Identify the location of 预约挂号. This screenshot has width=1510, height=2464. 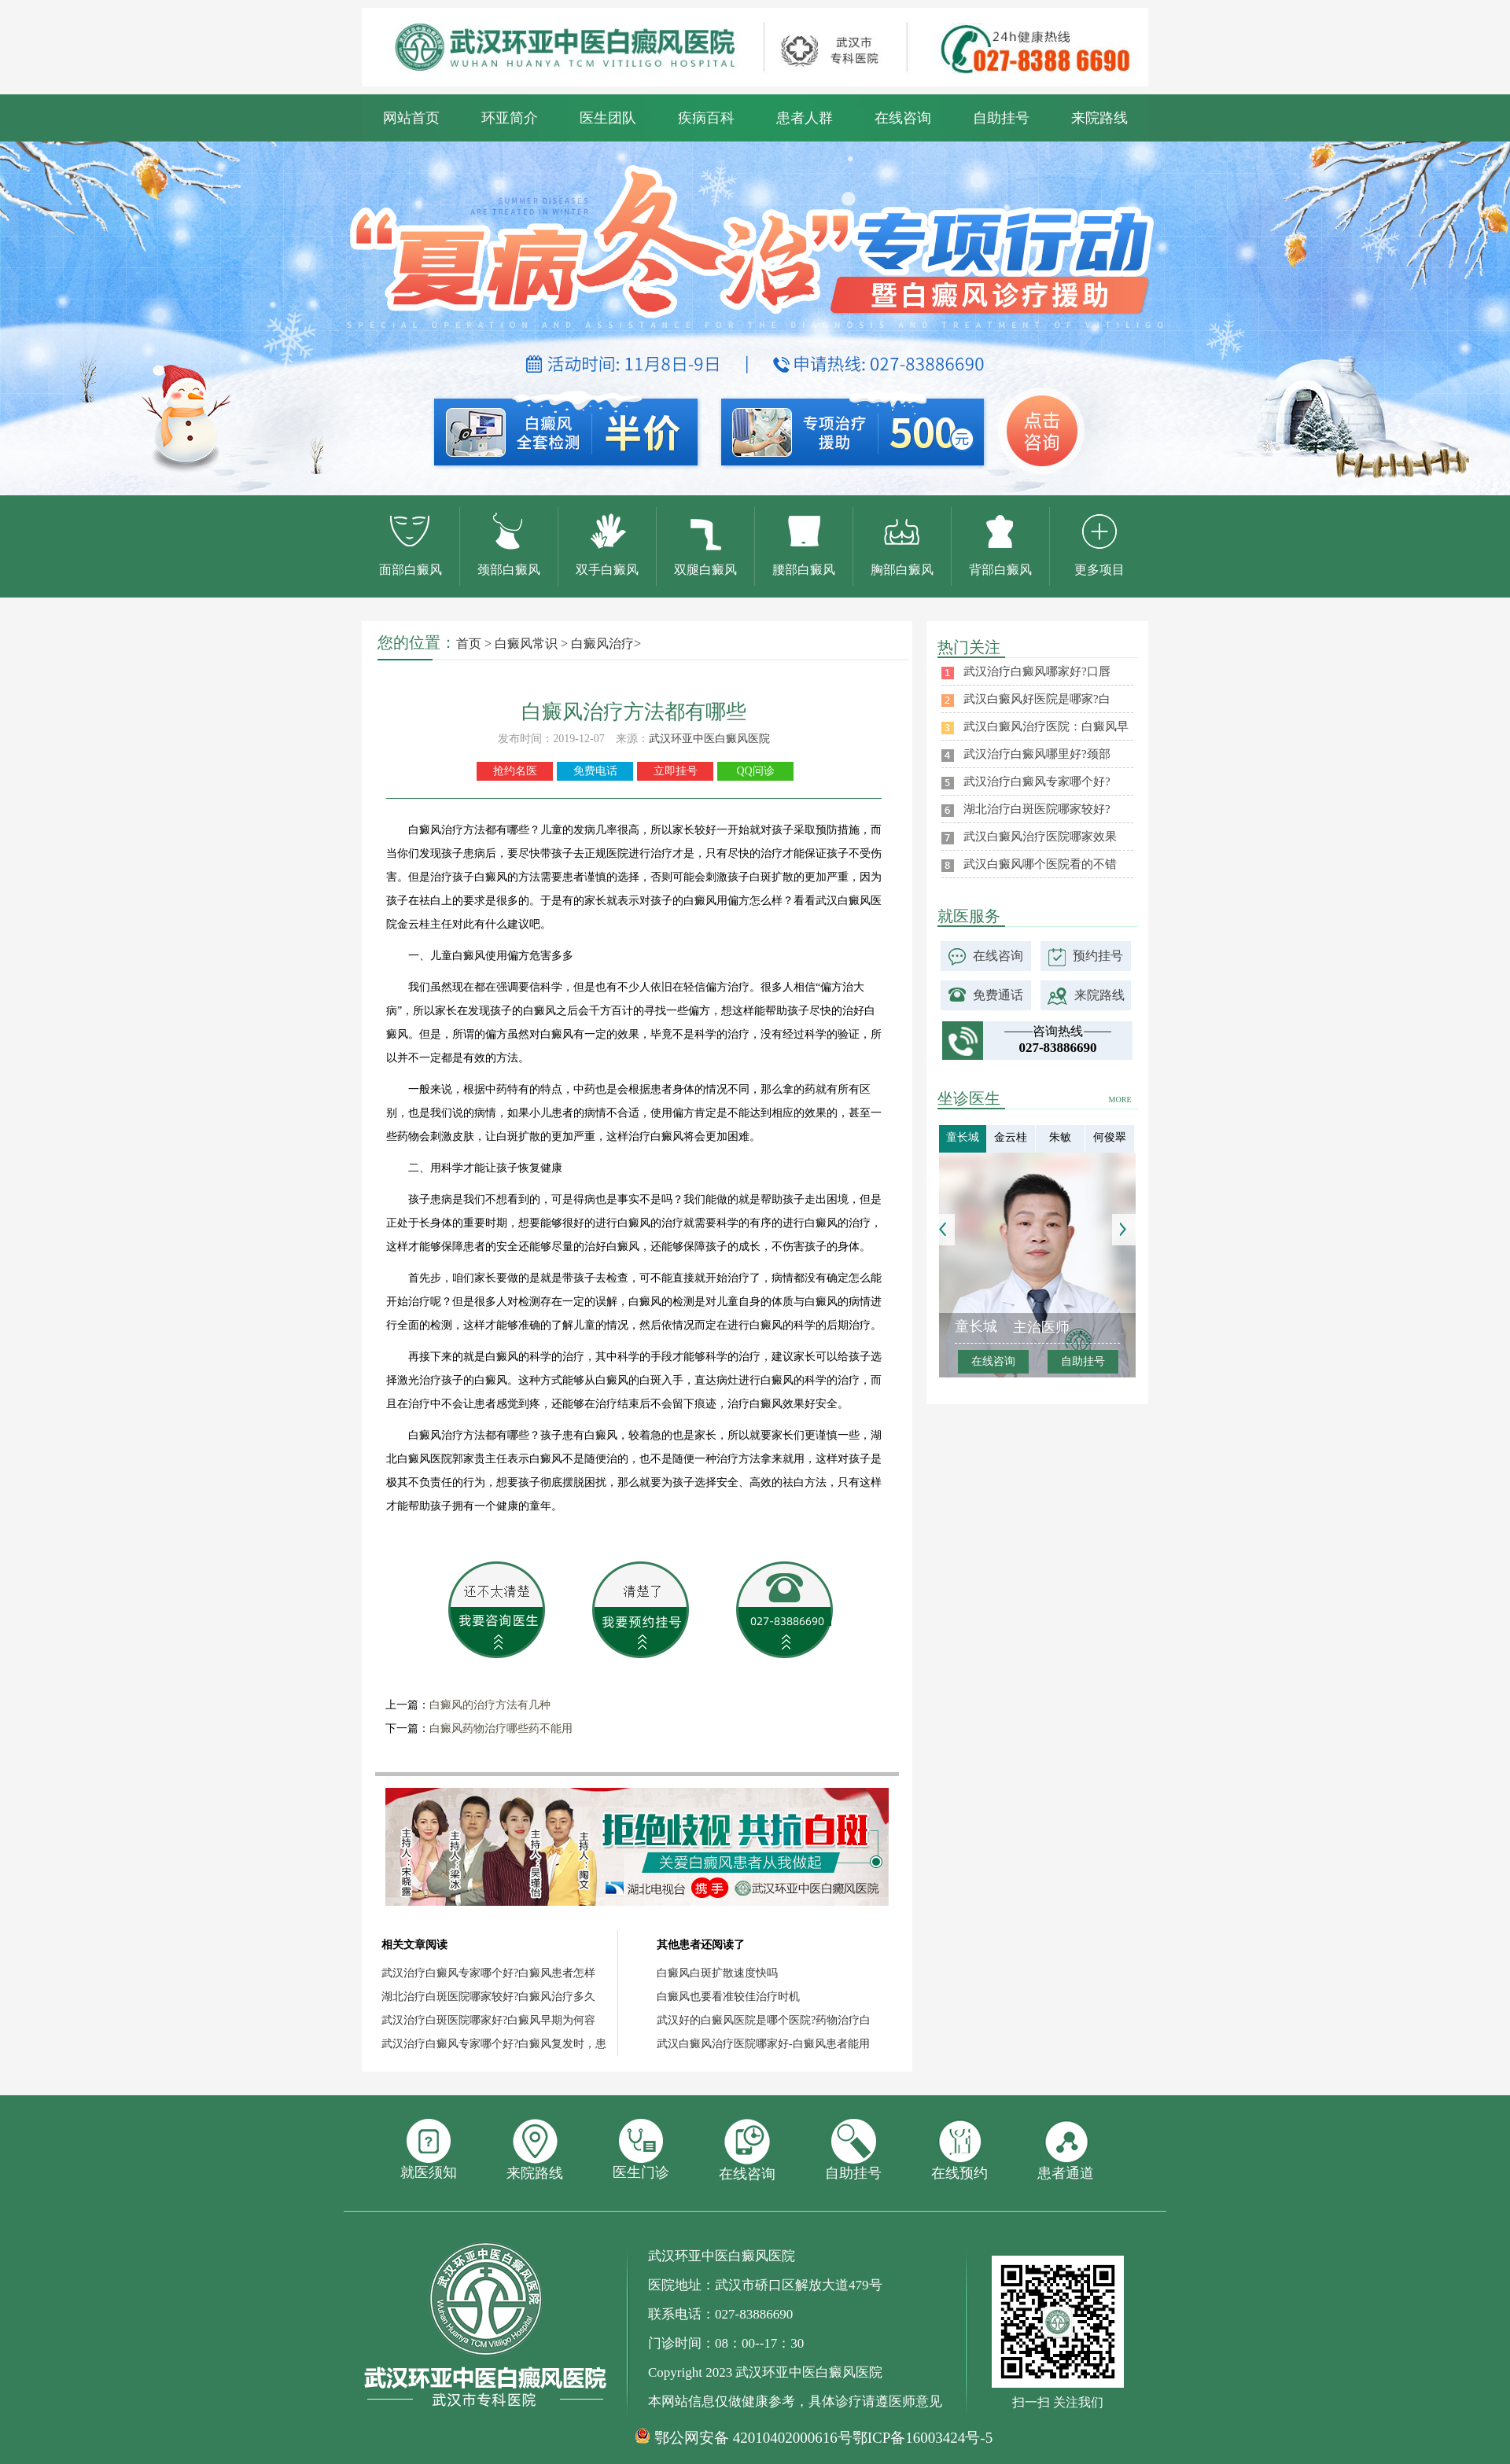
(1098, 955).